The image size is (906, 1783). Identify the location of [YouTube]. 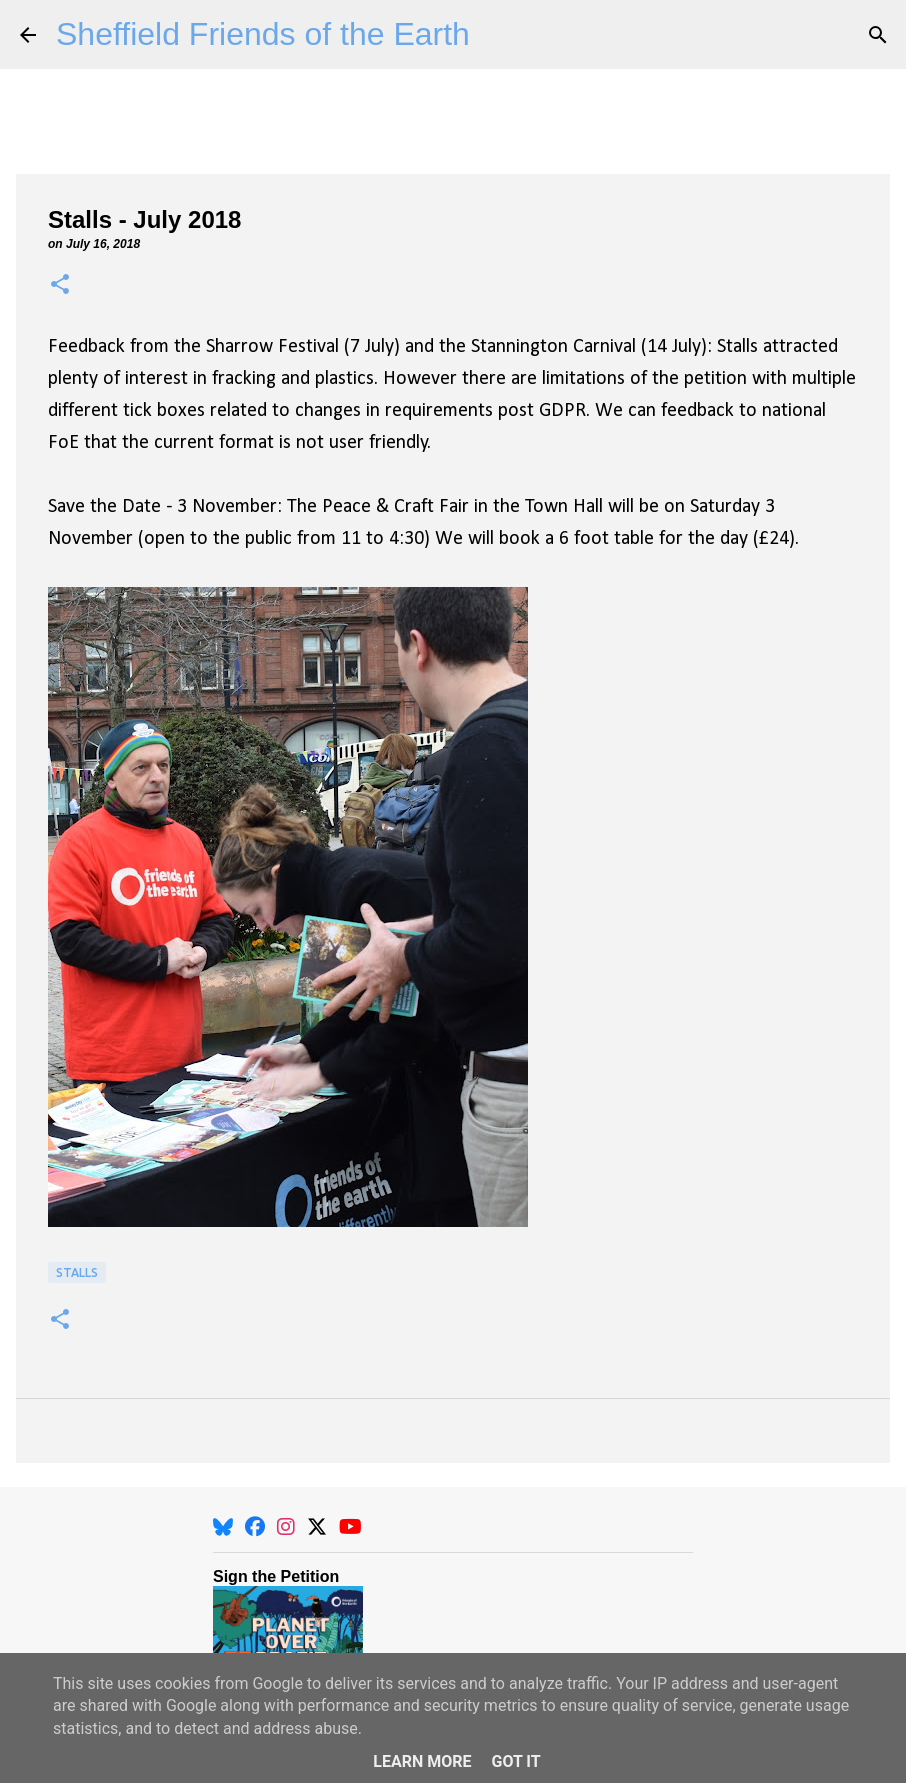
(350, 1527).